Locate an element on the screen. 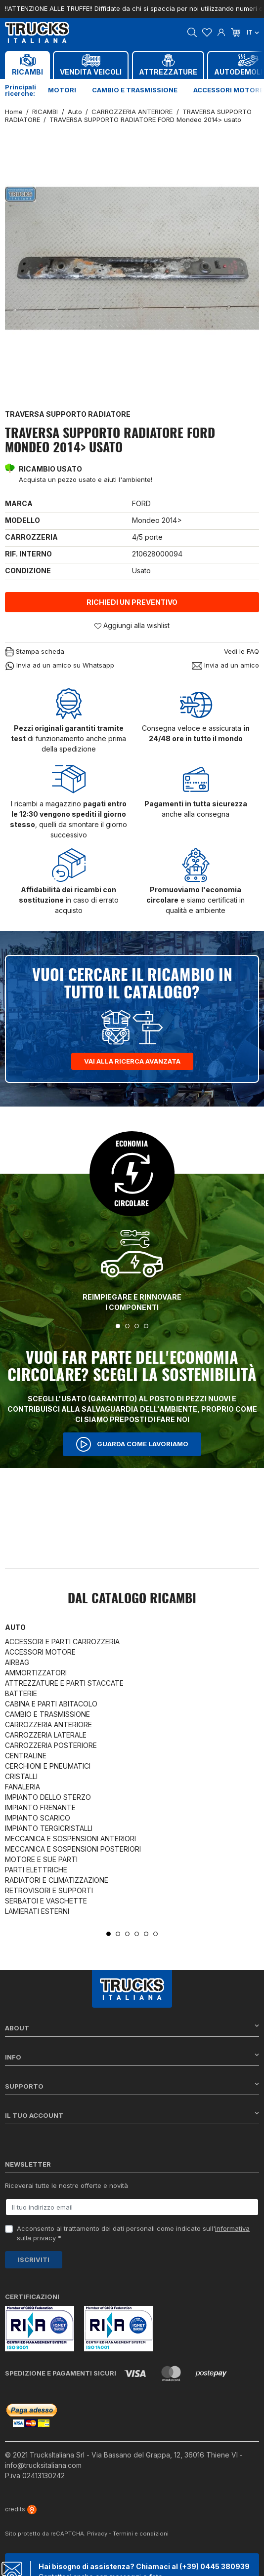 The image size is (264, 2576). FANALERIA is located at coordinates (22, 1787).